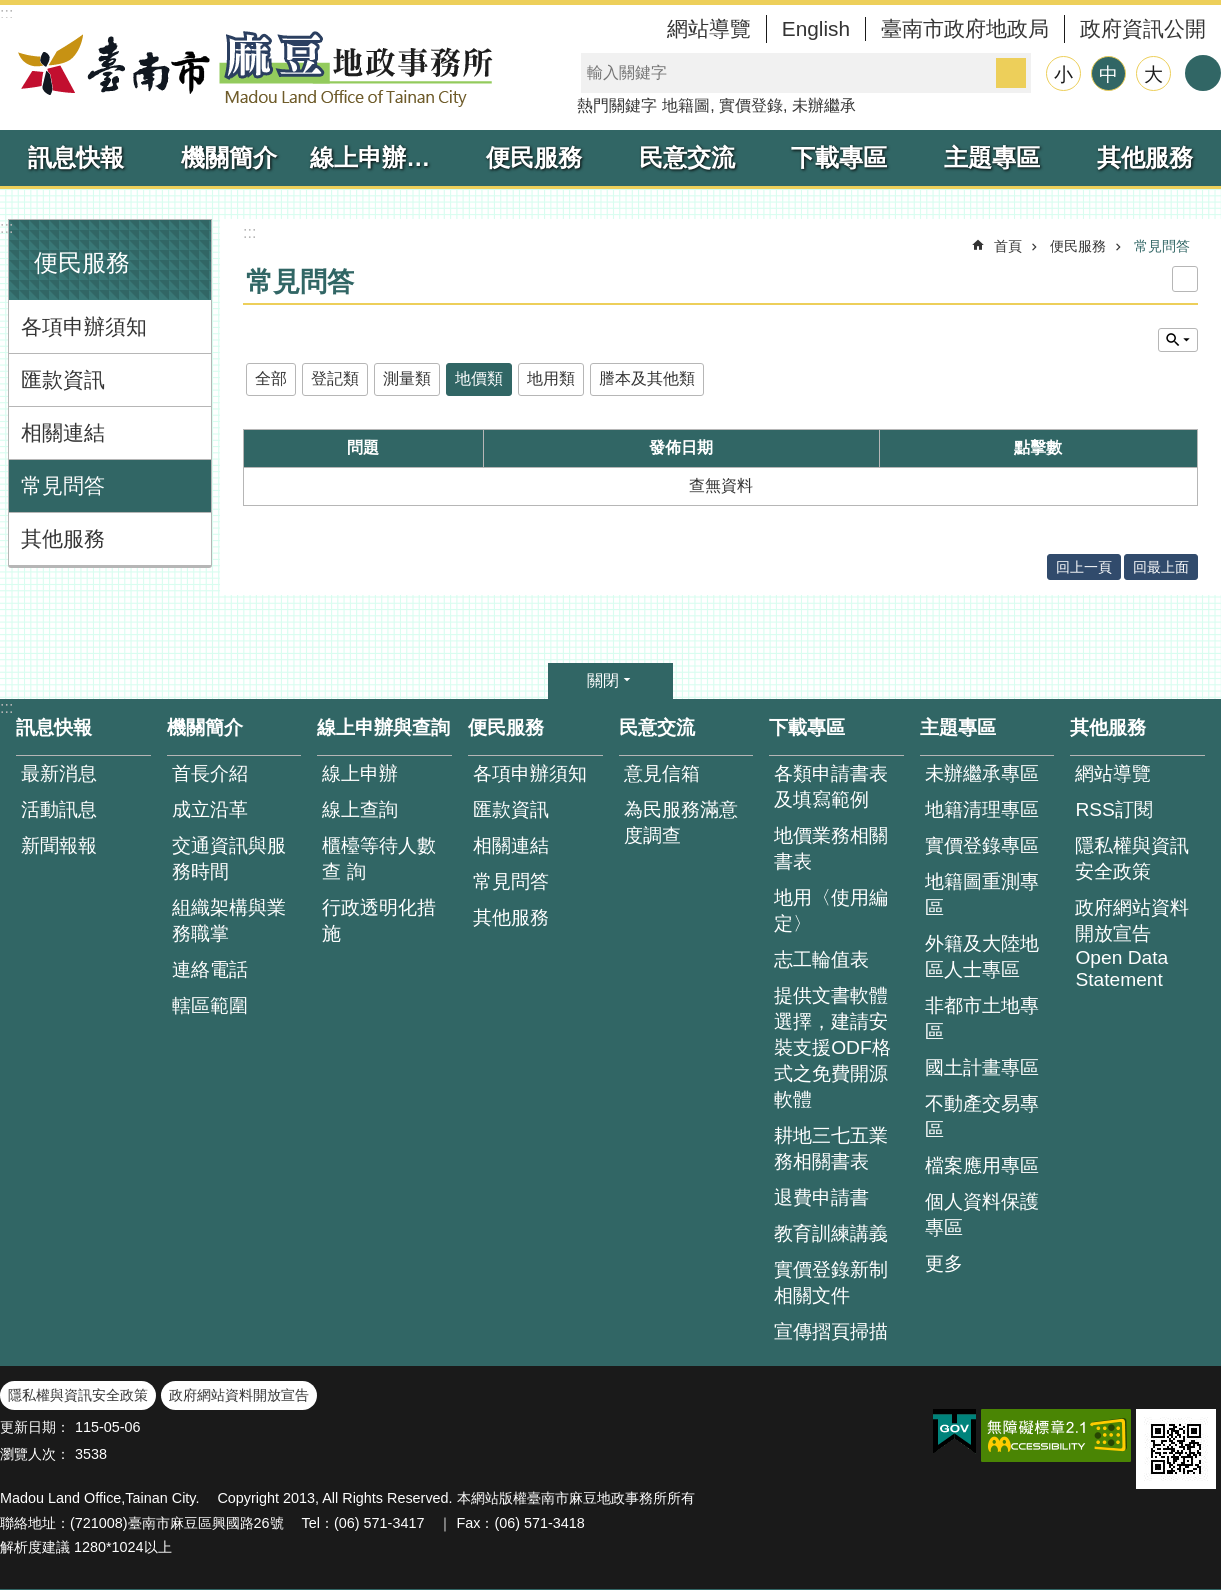 Image resolution: width=1221 pixels, height=1590 pixels. What do you see at coordinates (686, 105) in the screenshot?
I see `地籍圖` at bounding box center [686, 105].